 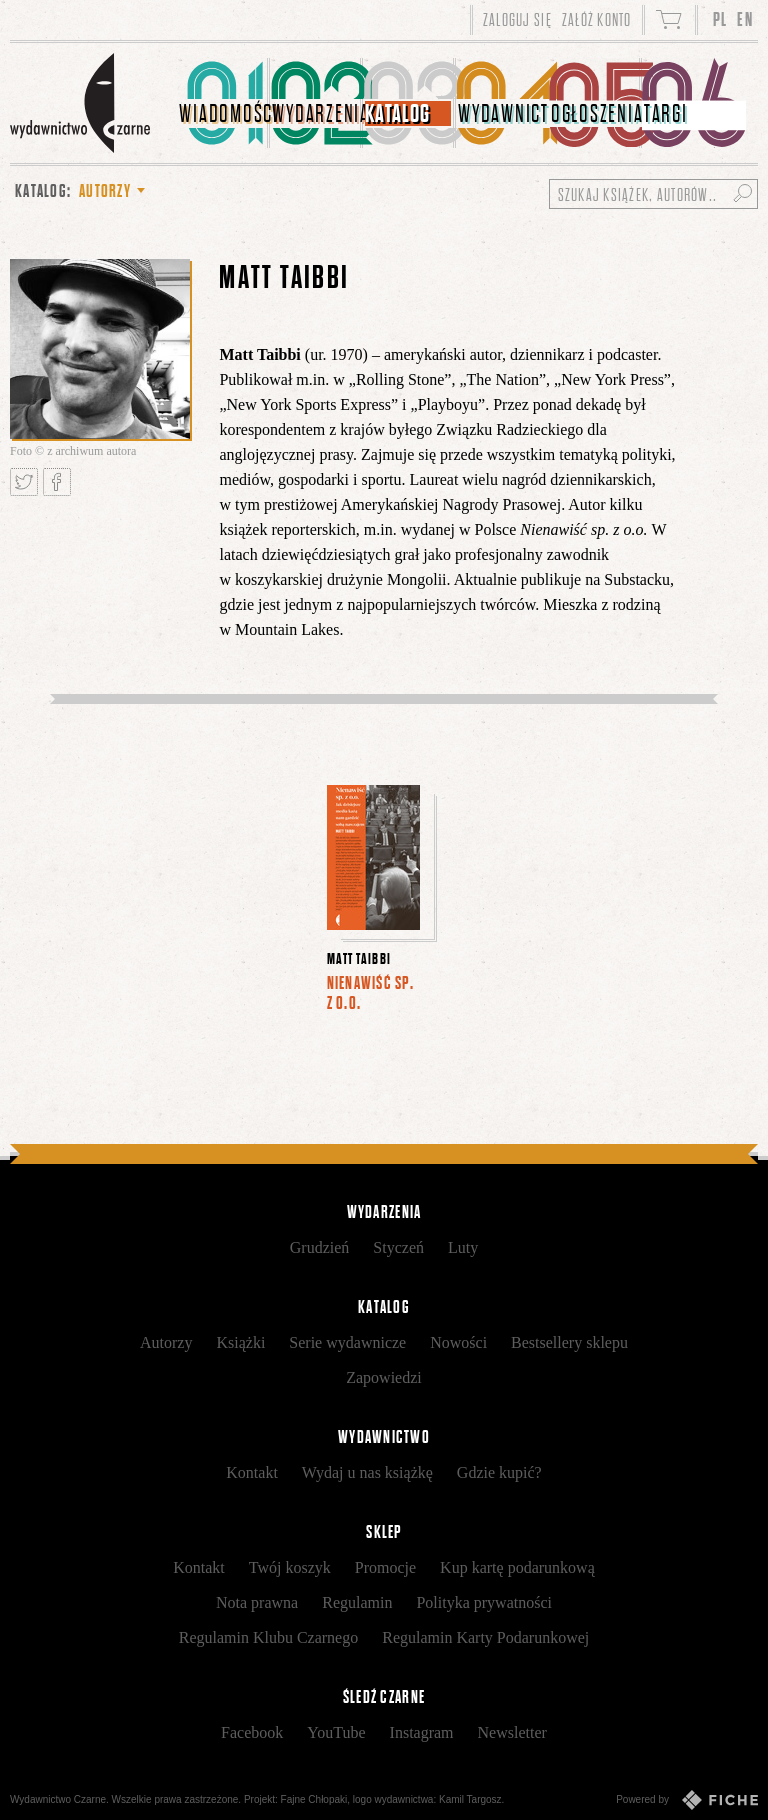 What do you see at coordinates (384, 1377) in the screenshot?
I see `Zapowiedzi` at bounding box center [384, 1377].